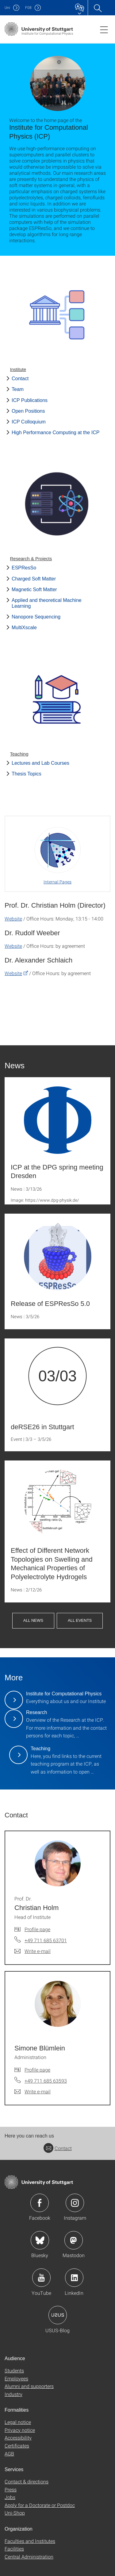 This screenshot has width=115, height=2576. I want to click on Icon: Bluesky, so click(40, 2240).